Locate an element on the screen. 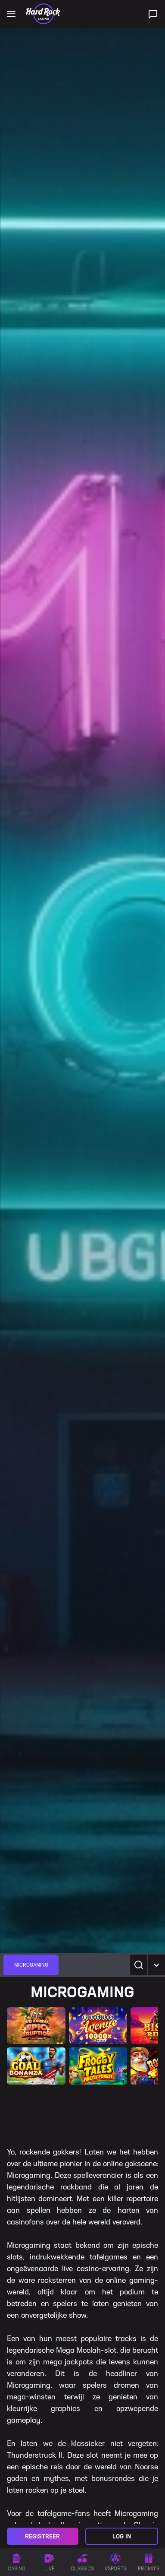  [Home] is located at coordinates (43, 13).